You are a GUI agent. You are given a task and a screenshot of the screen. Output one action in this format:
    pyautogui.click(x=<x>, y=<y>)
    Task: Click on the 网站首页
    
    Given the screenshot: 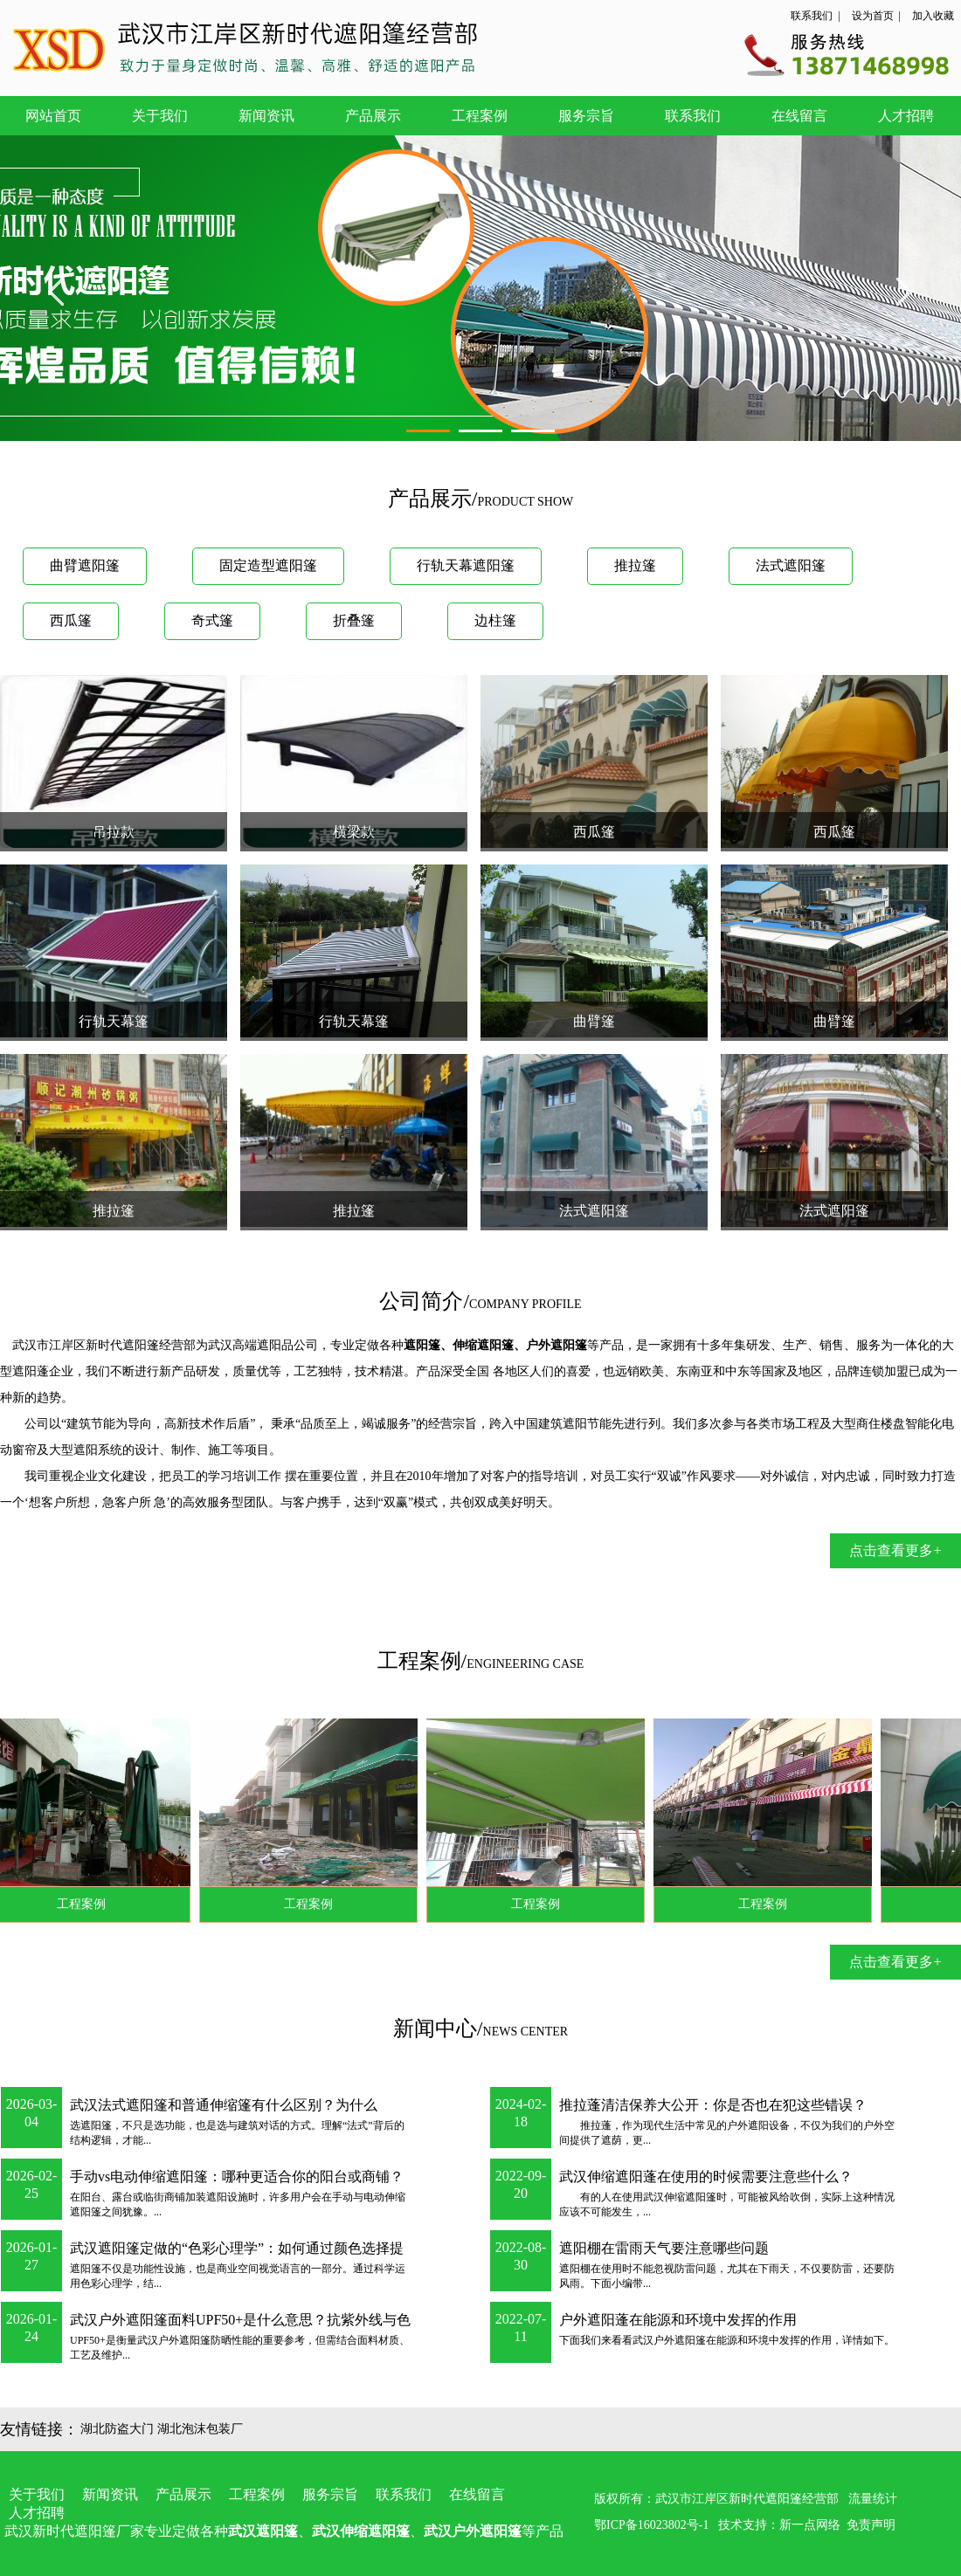 What is the action you would take?
    pyautogui.click(x=53, y=115)
    